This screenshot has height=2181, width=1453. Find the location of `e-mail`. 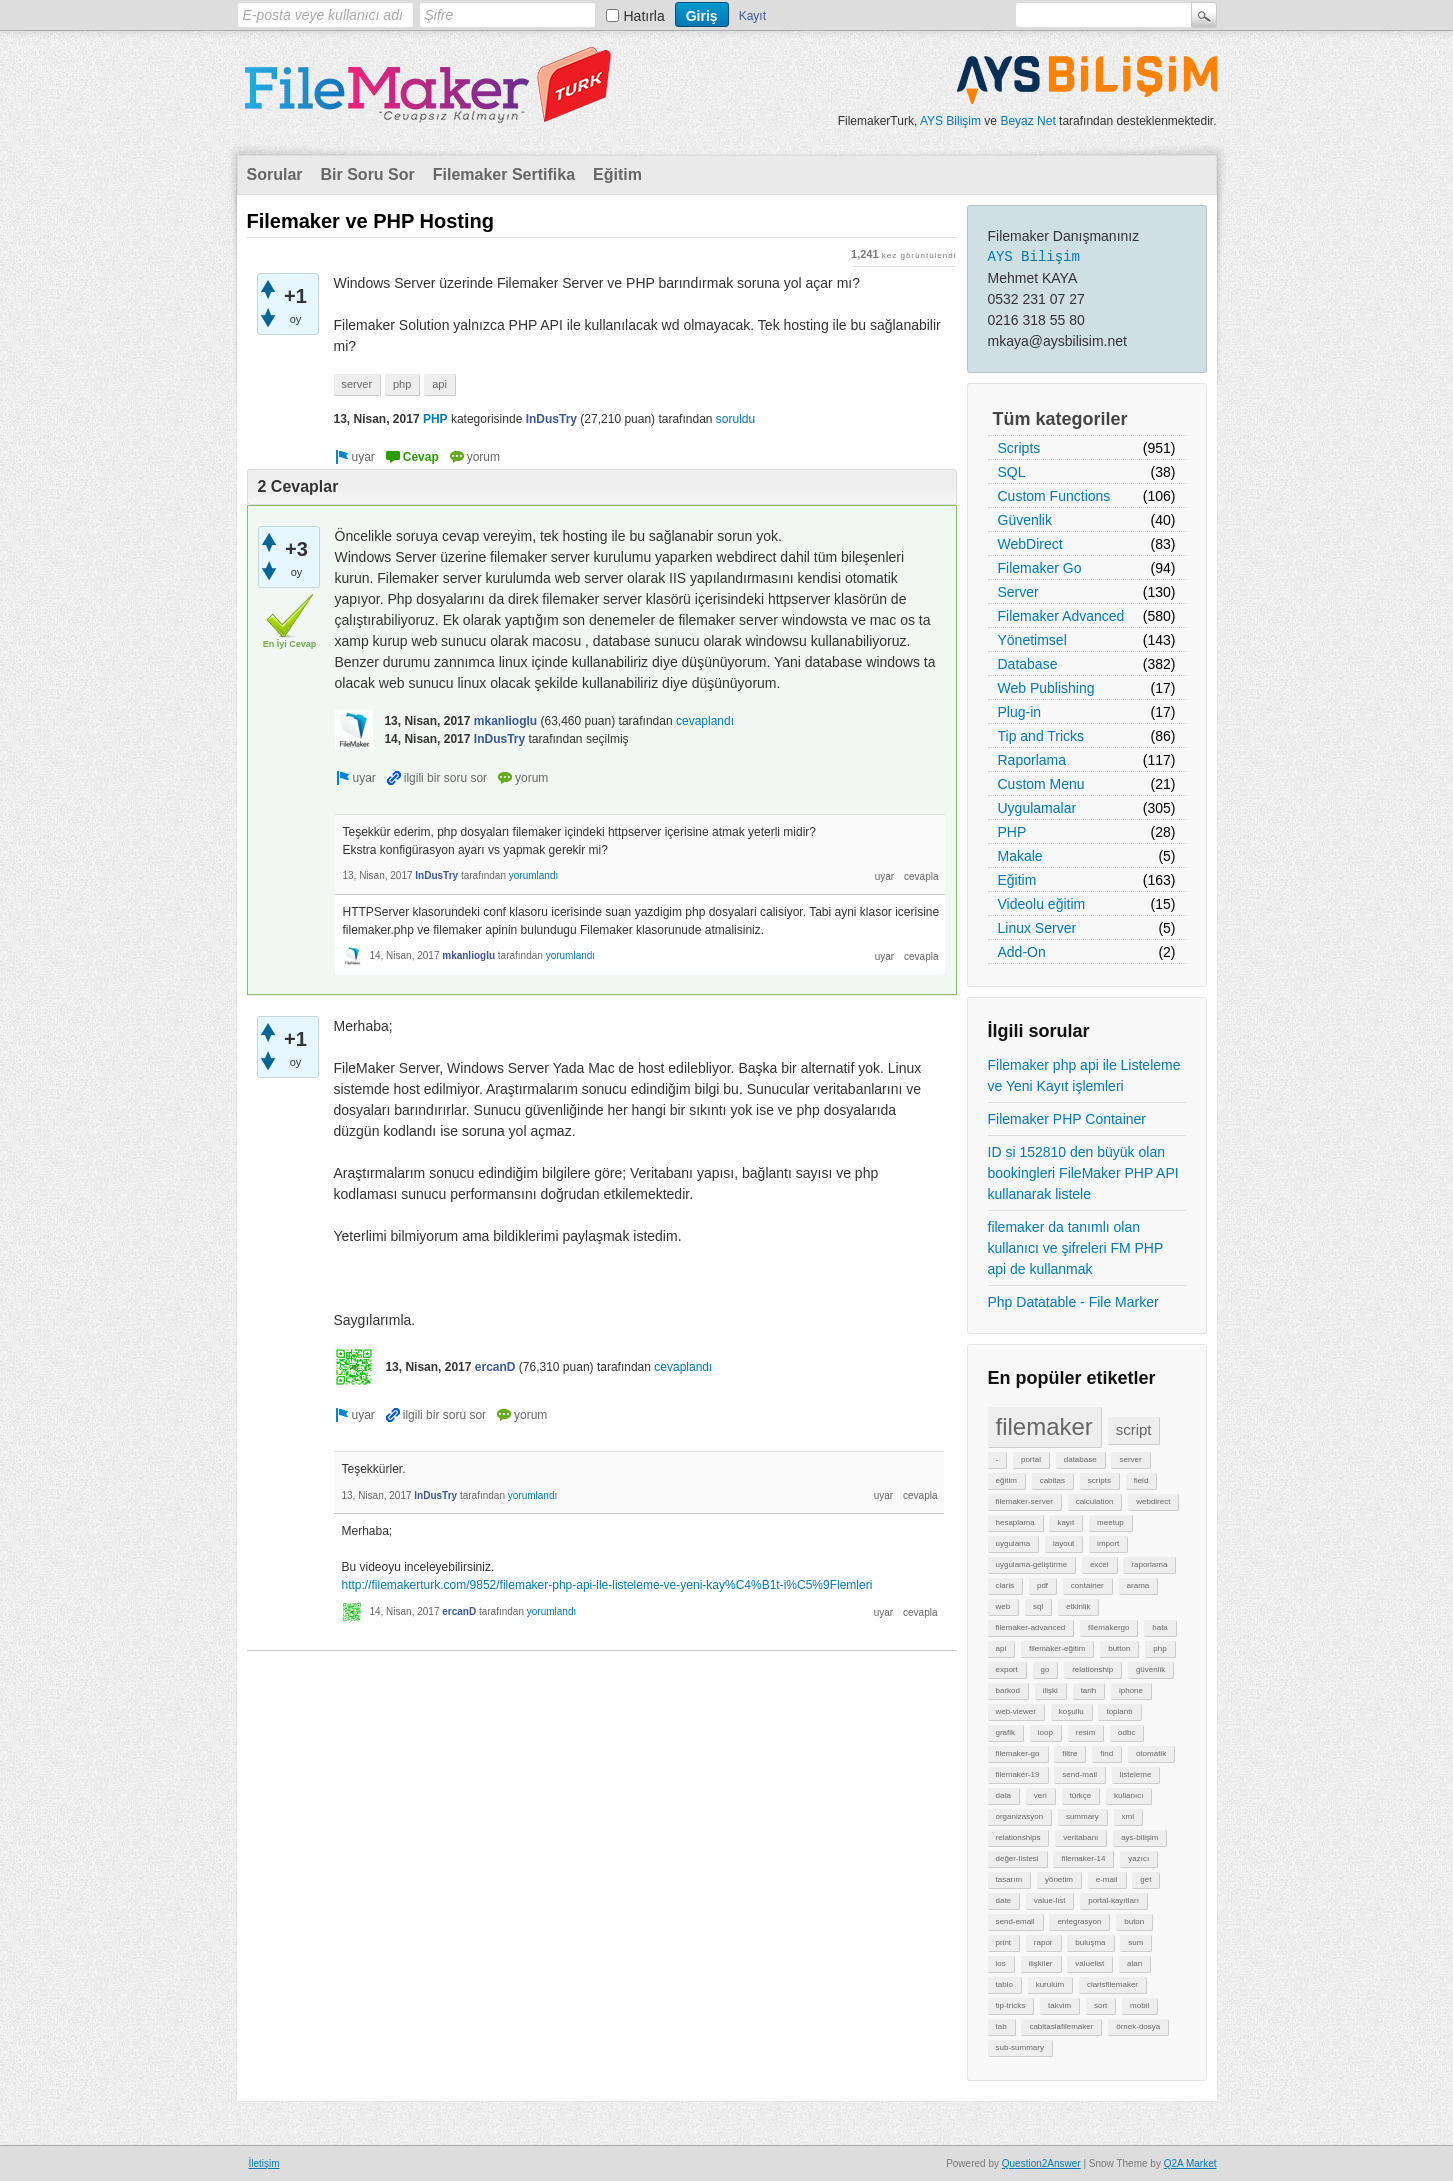

e-mail is located at coordinates (1107, 1879).